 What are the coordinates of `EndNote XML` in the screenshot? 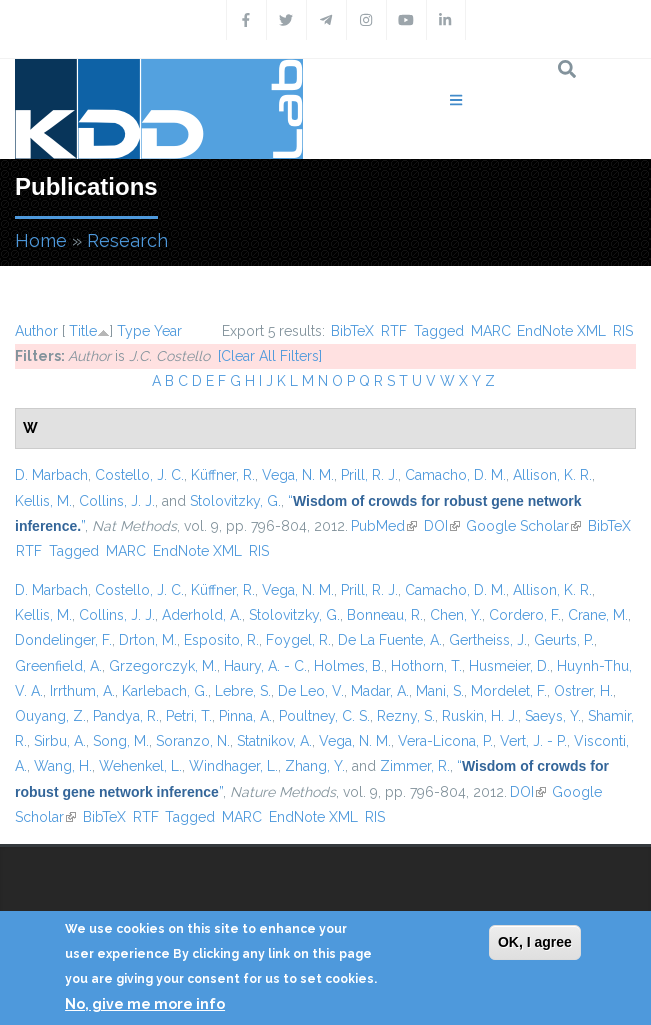 It's located at (561, 331).